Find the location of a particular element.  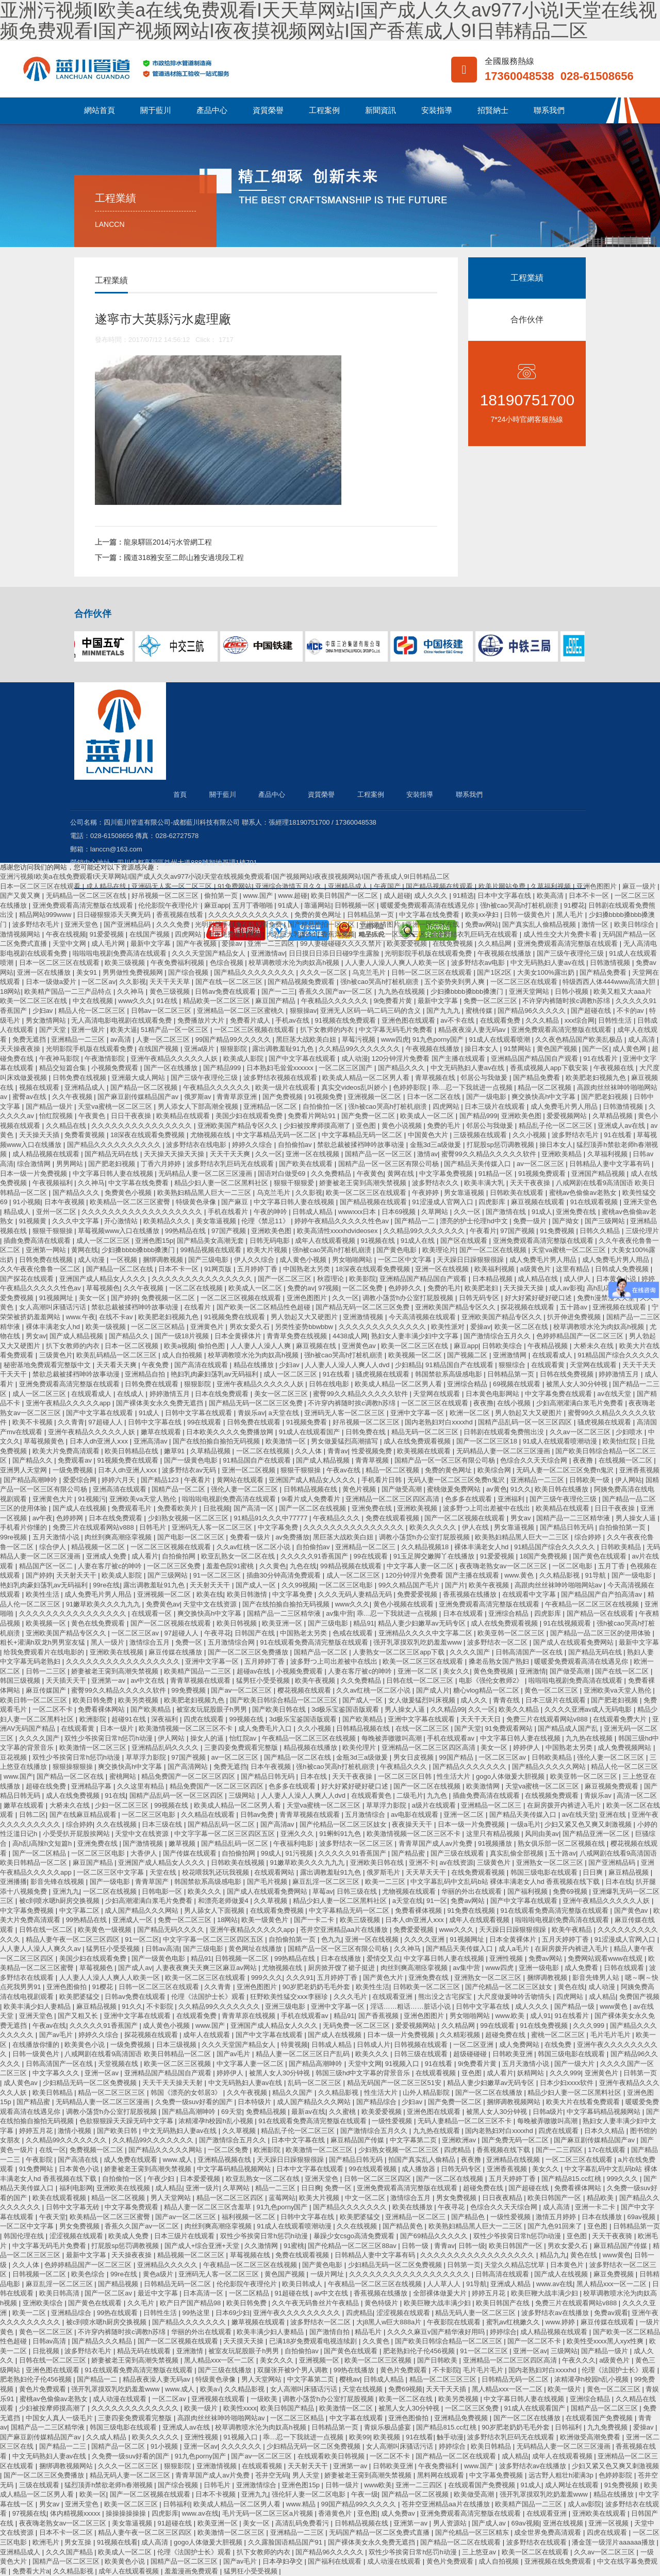

麻豆国产精品 is located at coordinates (276, 1001).